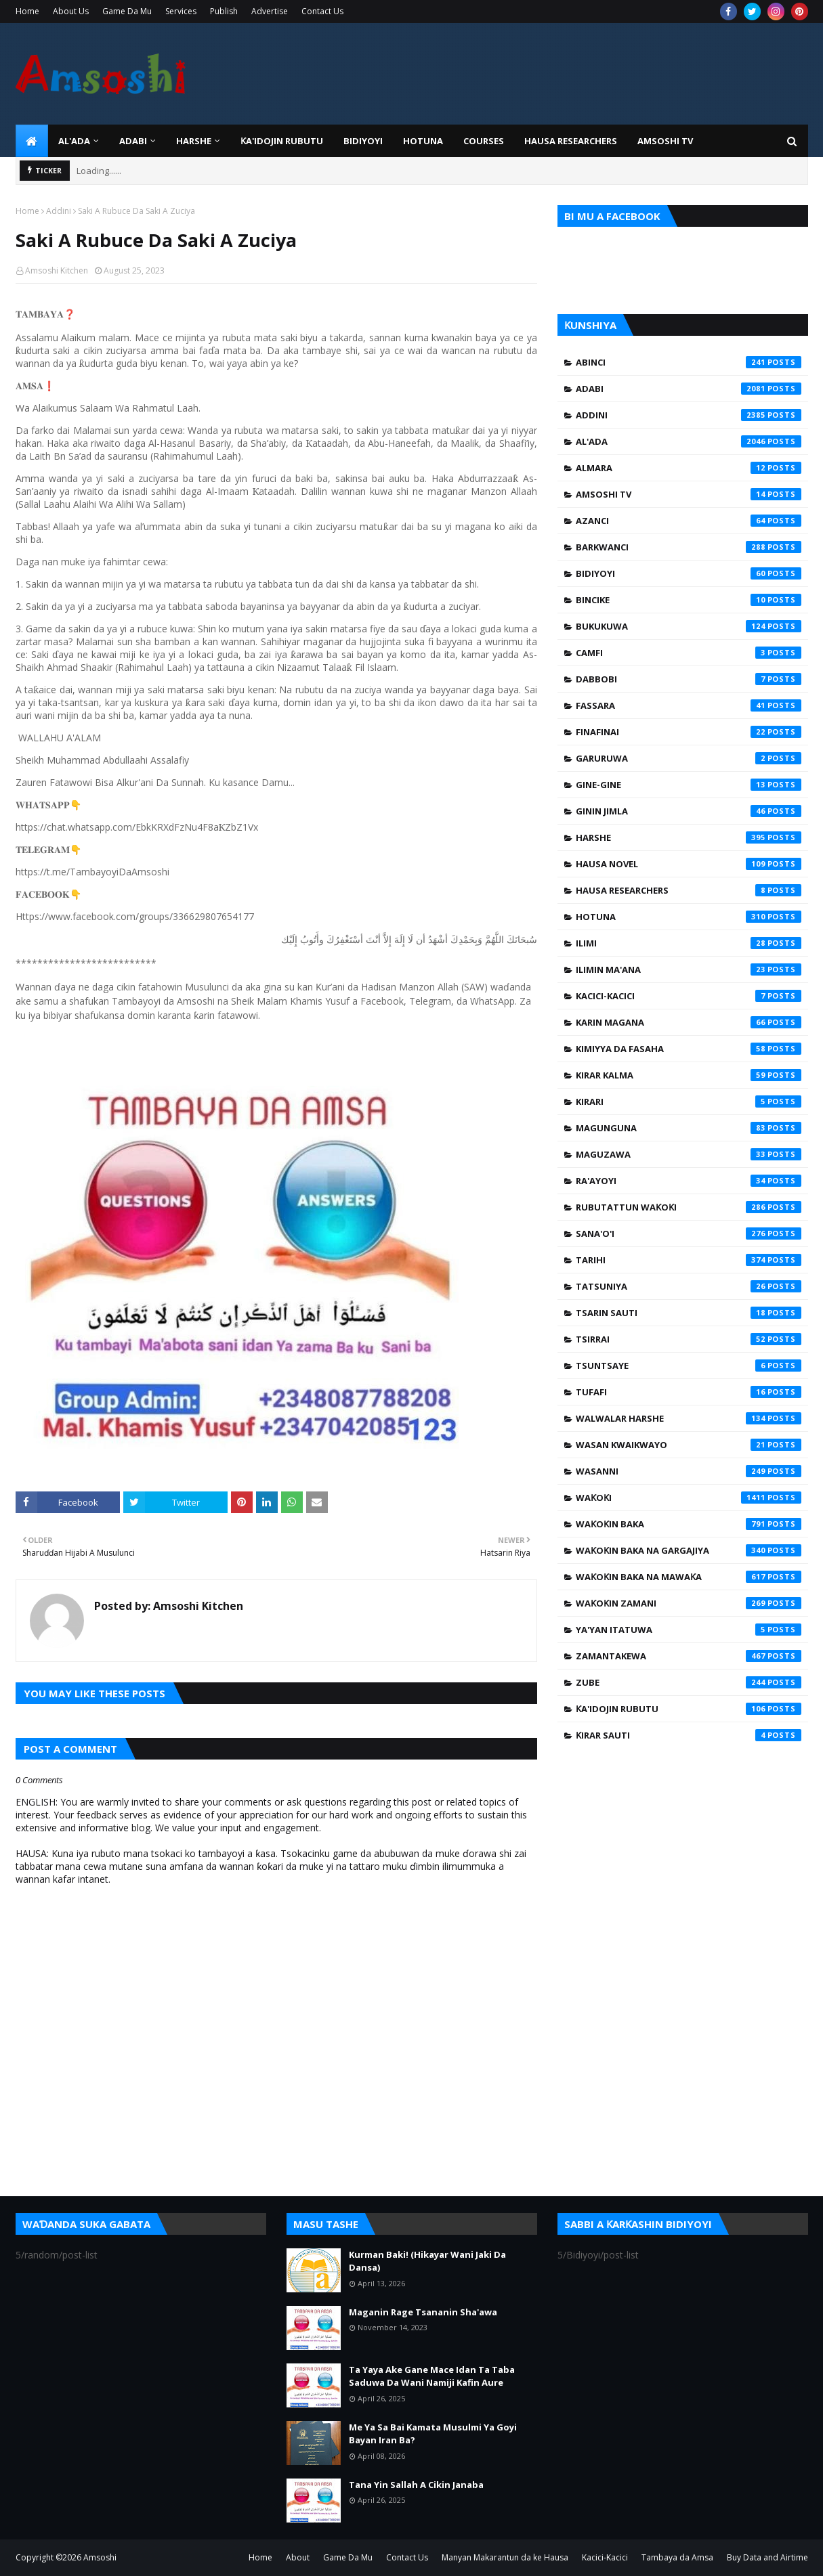 The height and width of the screenshot is (2576, 823). I want to click on Bincike, so click(688, 600).